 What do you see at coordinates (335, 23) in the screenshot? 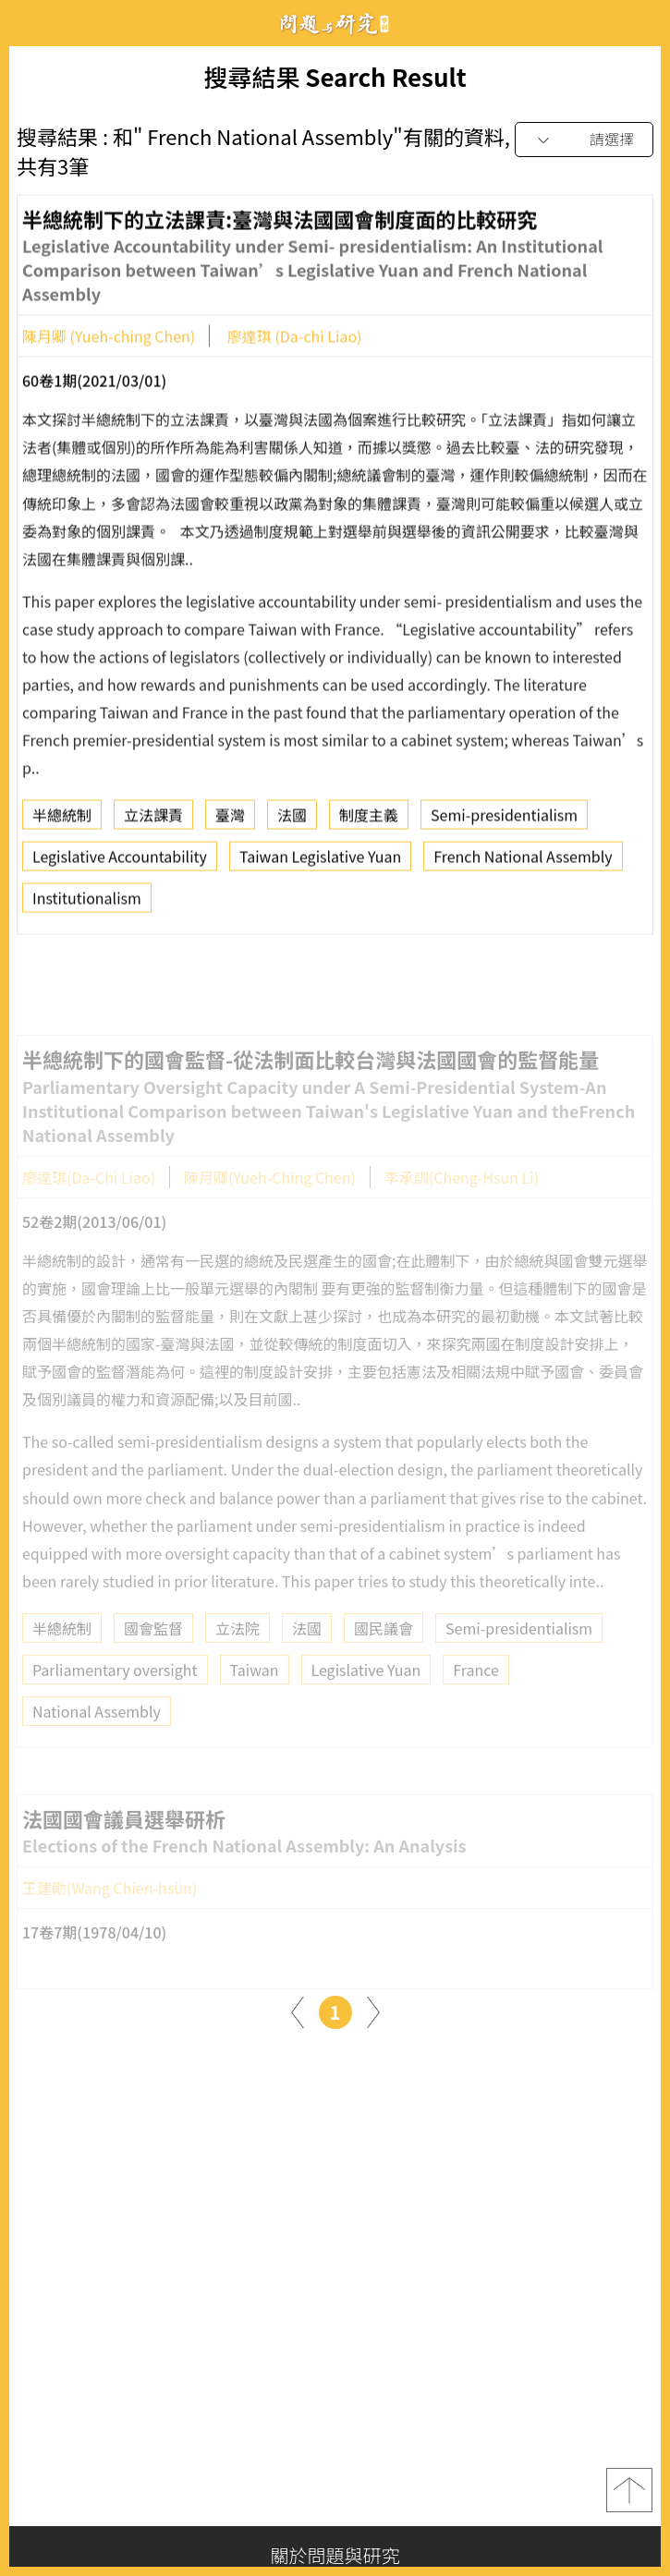
I see `問題與研究` at bounding box center [335, 23].